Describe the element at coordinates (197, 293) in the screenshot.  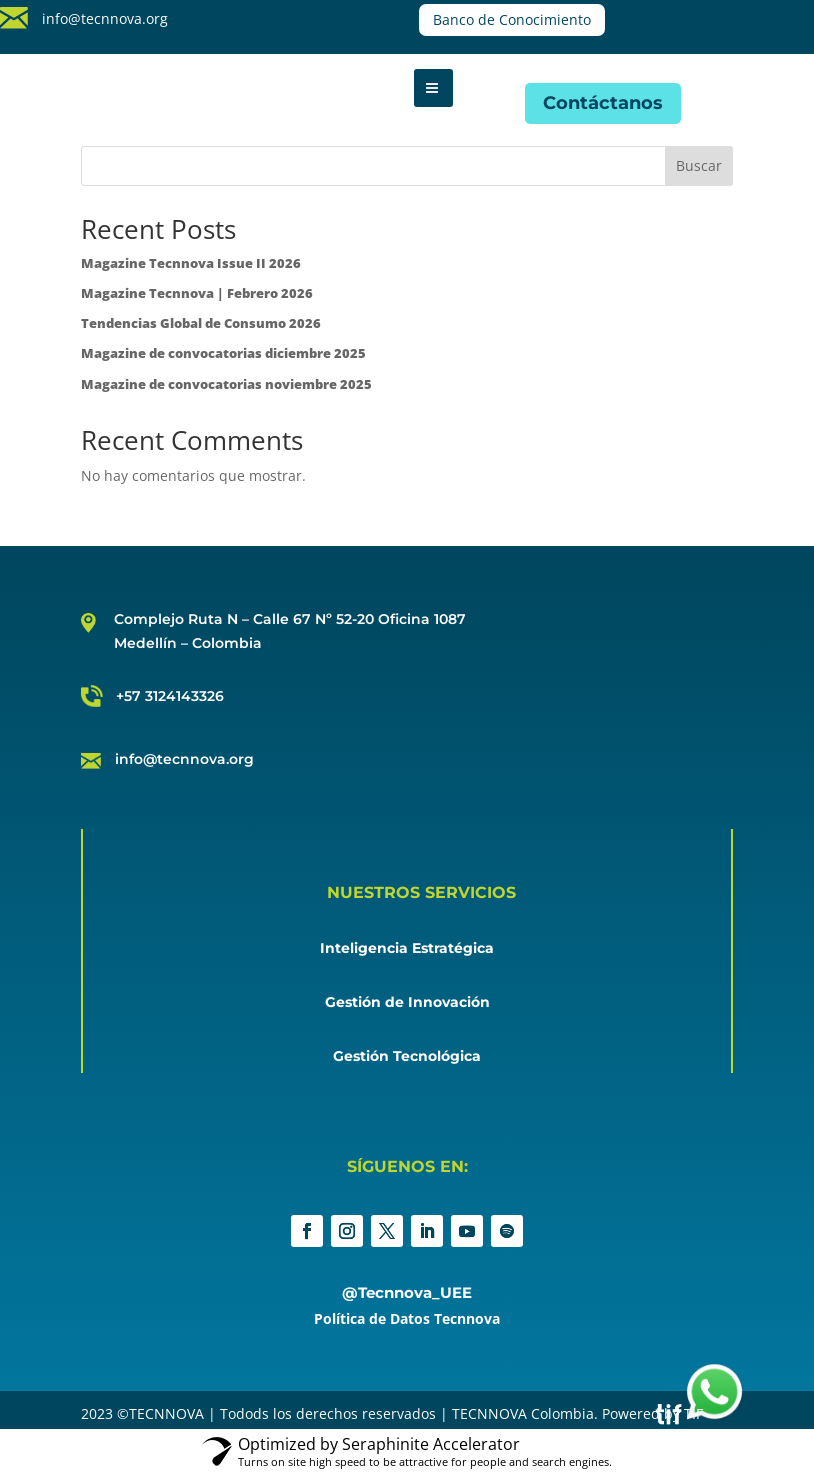
I see `Magazine Tecnnova | Febrero 2026` at that location.